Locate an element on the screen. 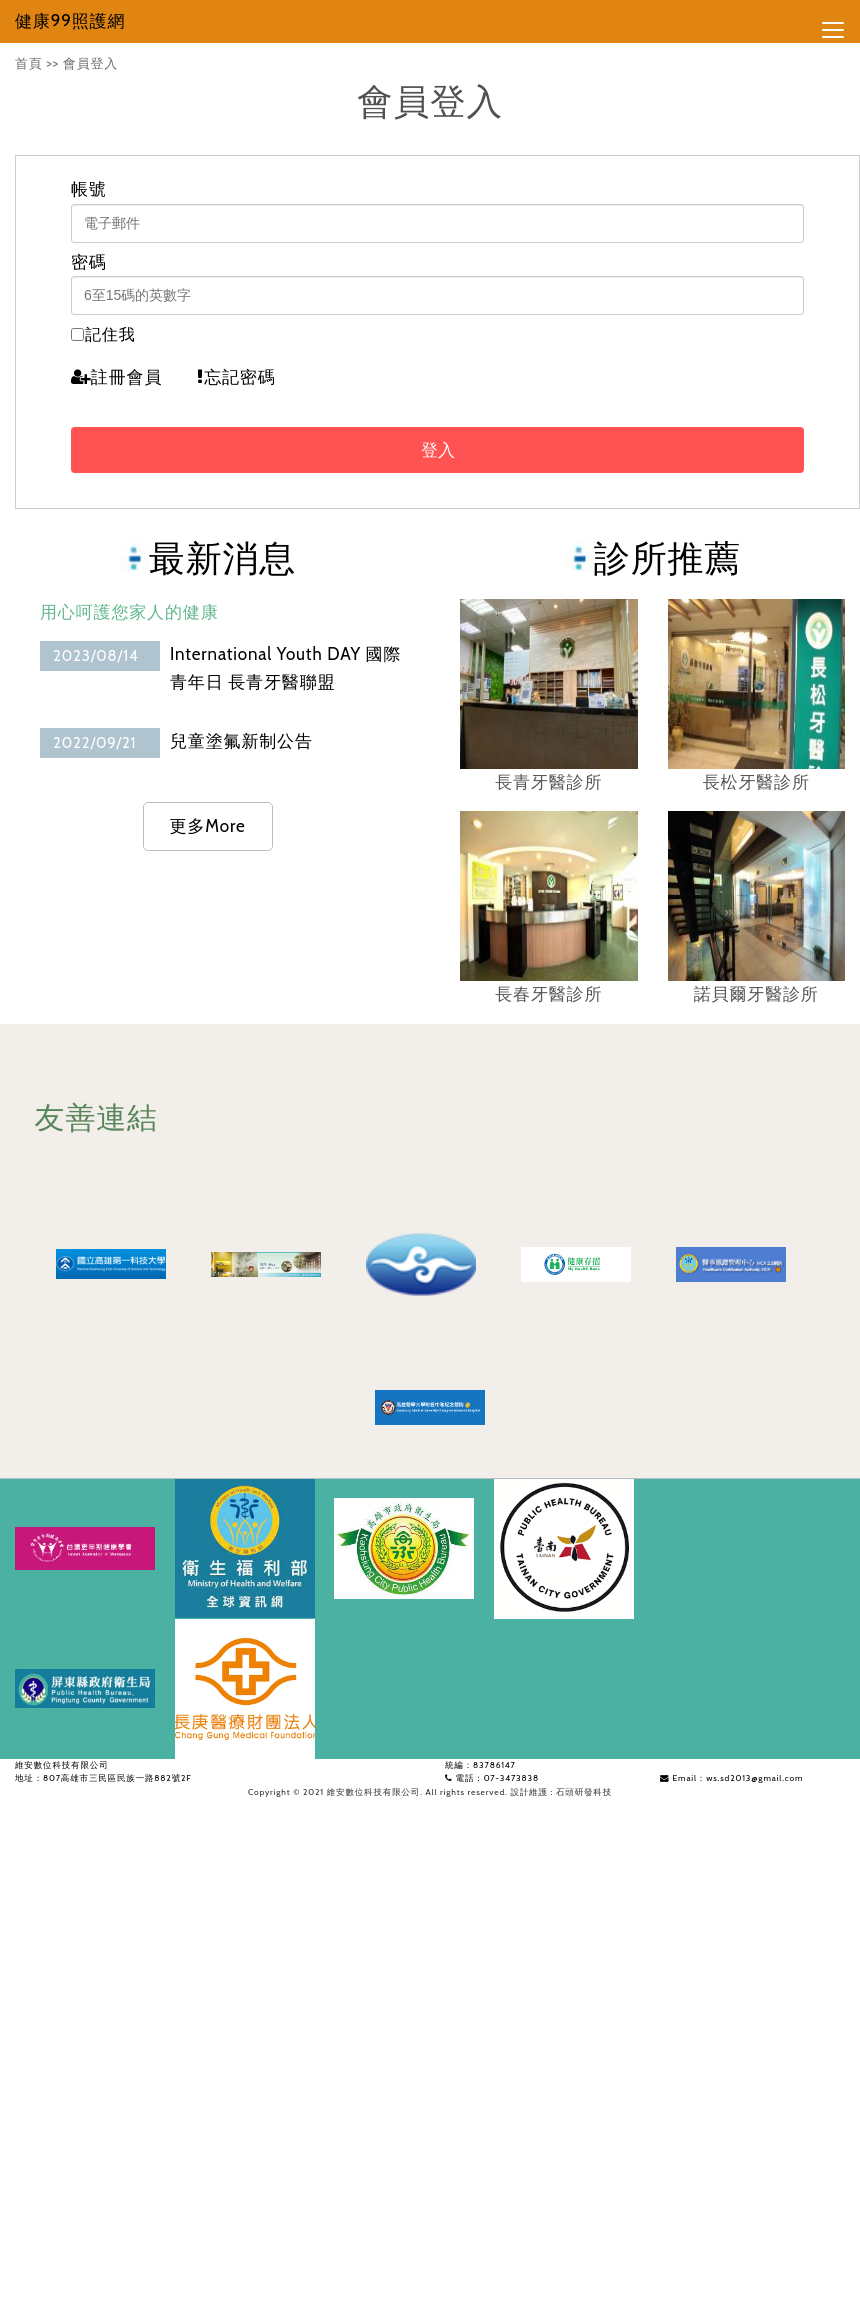 This screenshot has height=2299, width=860. 密碼 is located at coordinates (89, 262).